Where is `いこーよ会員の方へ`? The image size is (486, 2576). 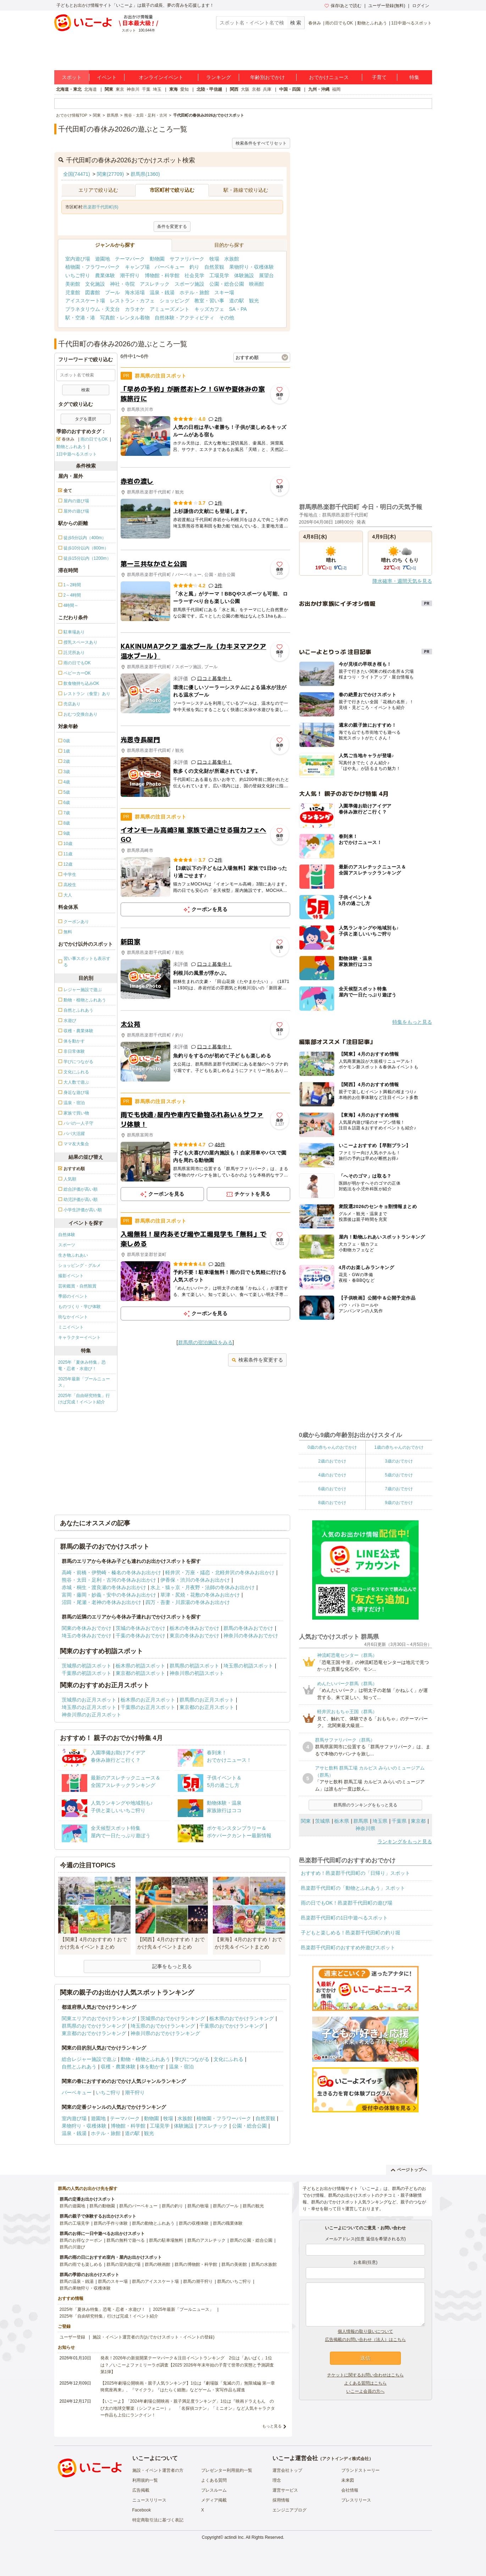
いこーよ会員の方へ is located at coordinates (365, 2391).